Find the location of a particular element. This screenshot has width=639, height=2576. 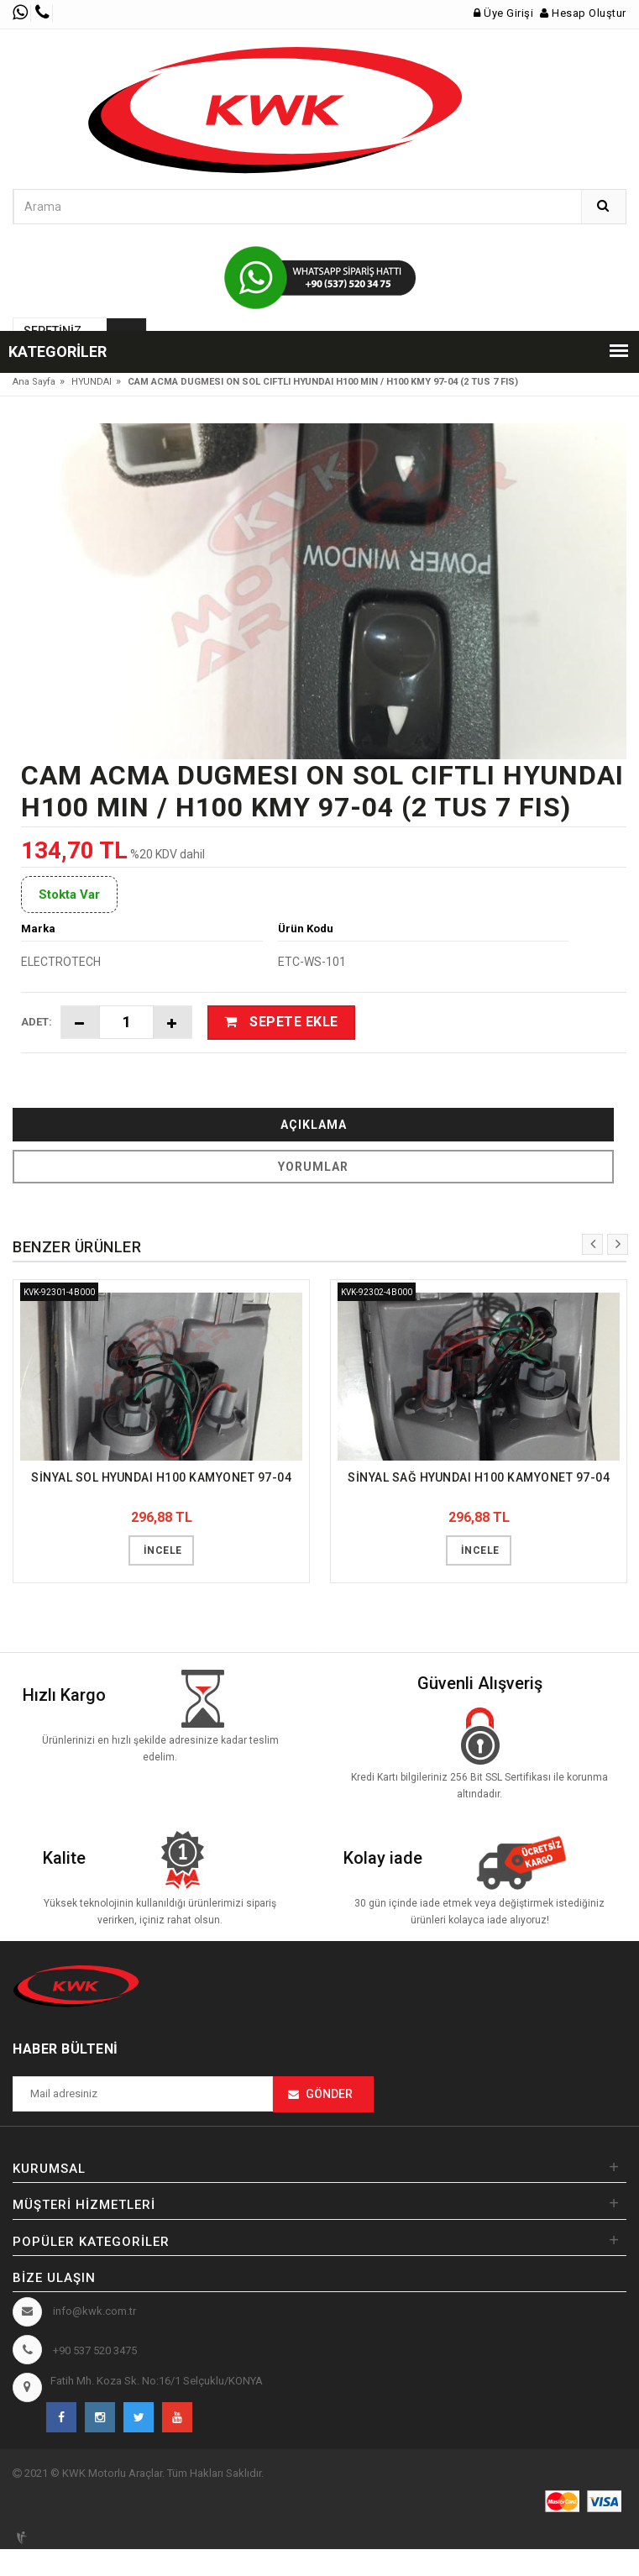

SİNYAL SOL HYUNDAI H100 KAMYONET 97-04 is located at coordinates (161, 1477).